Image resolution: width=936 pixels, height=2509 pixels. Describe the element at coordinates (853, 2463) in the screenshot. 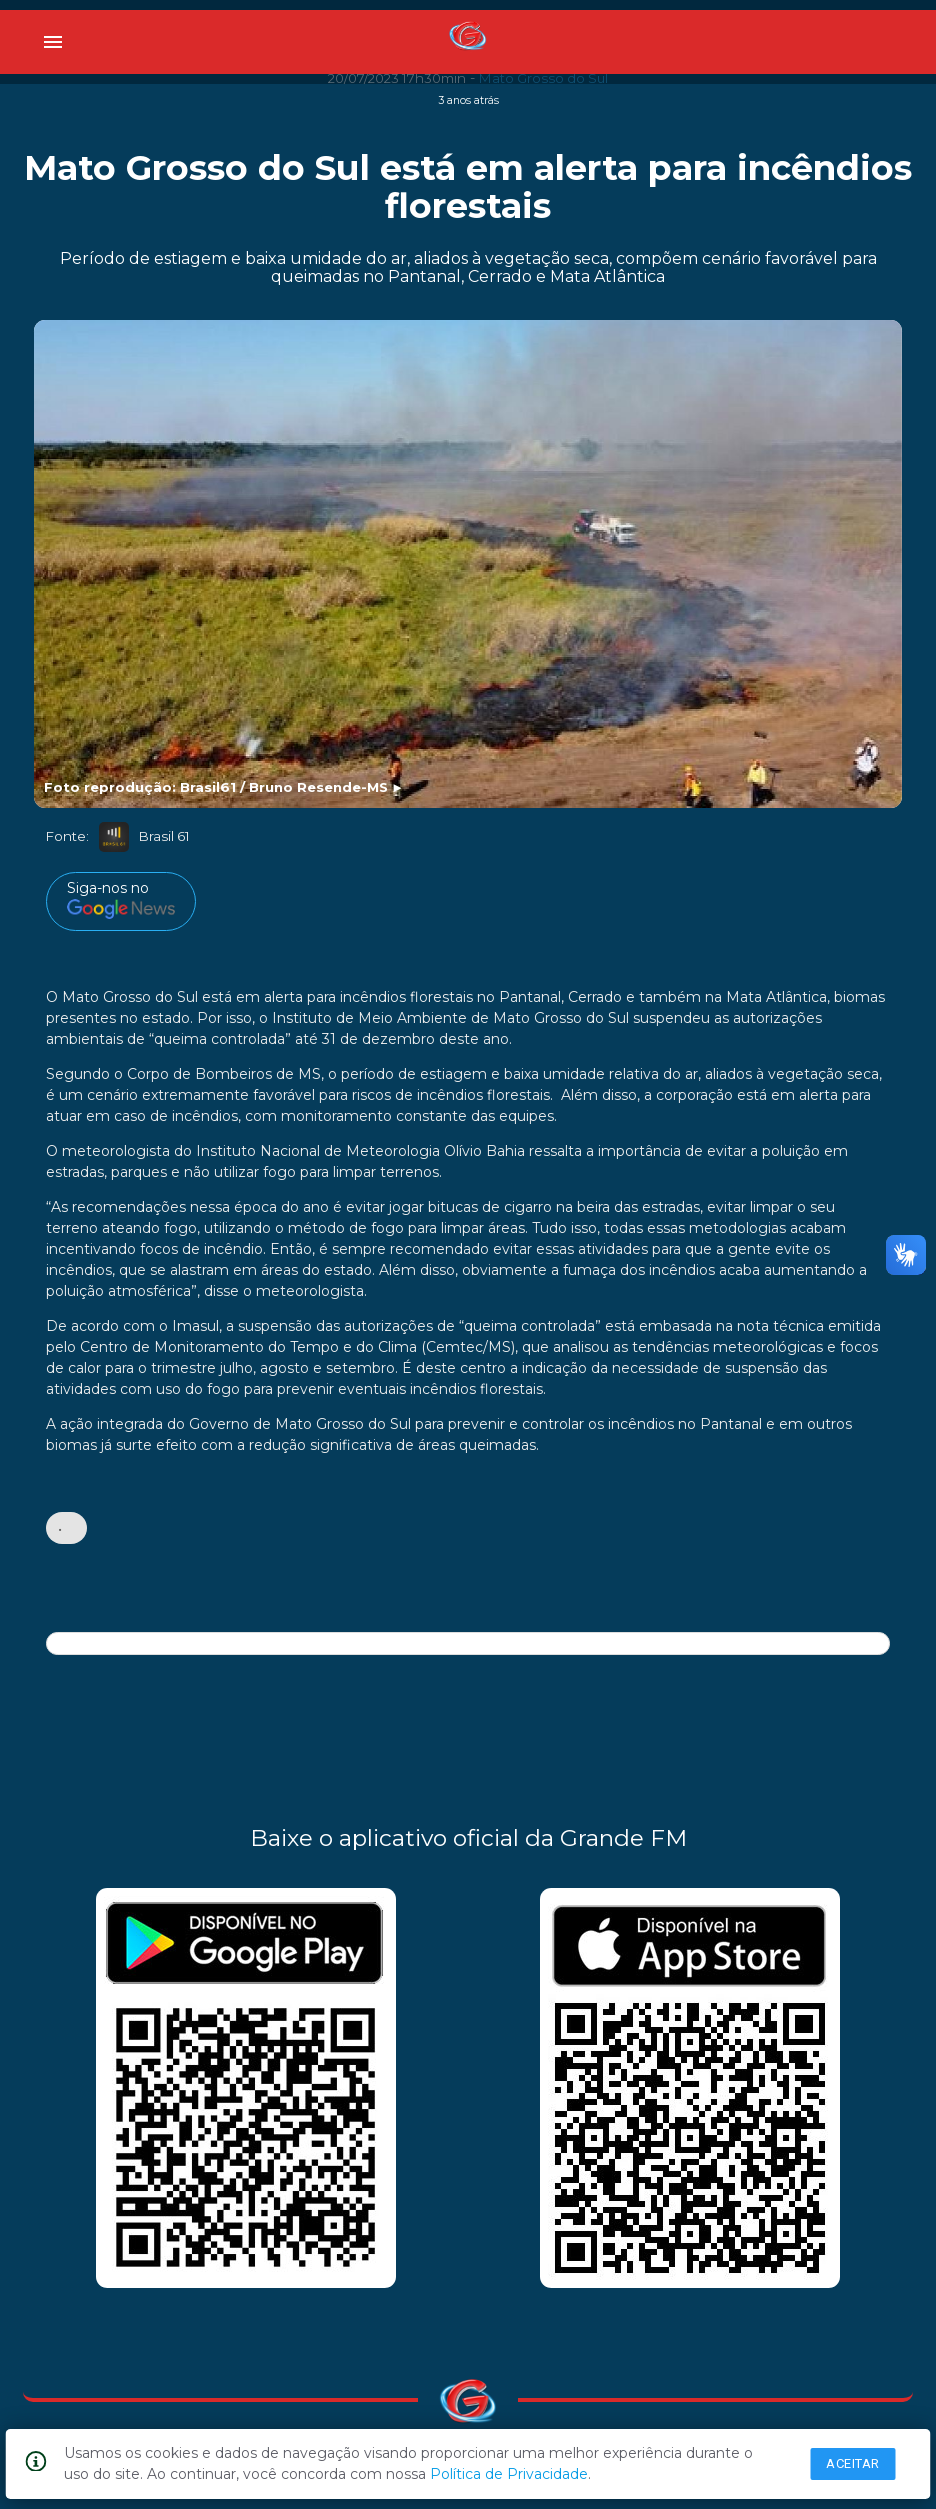

I see `Aceitar` at that location.